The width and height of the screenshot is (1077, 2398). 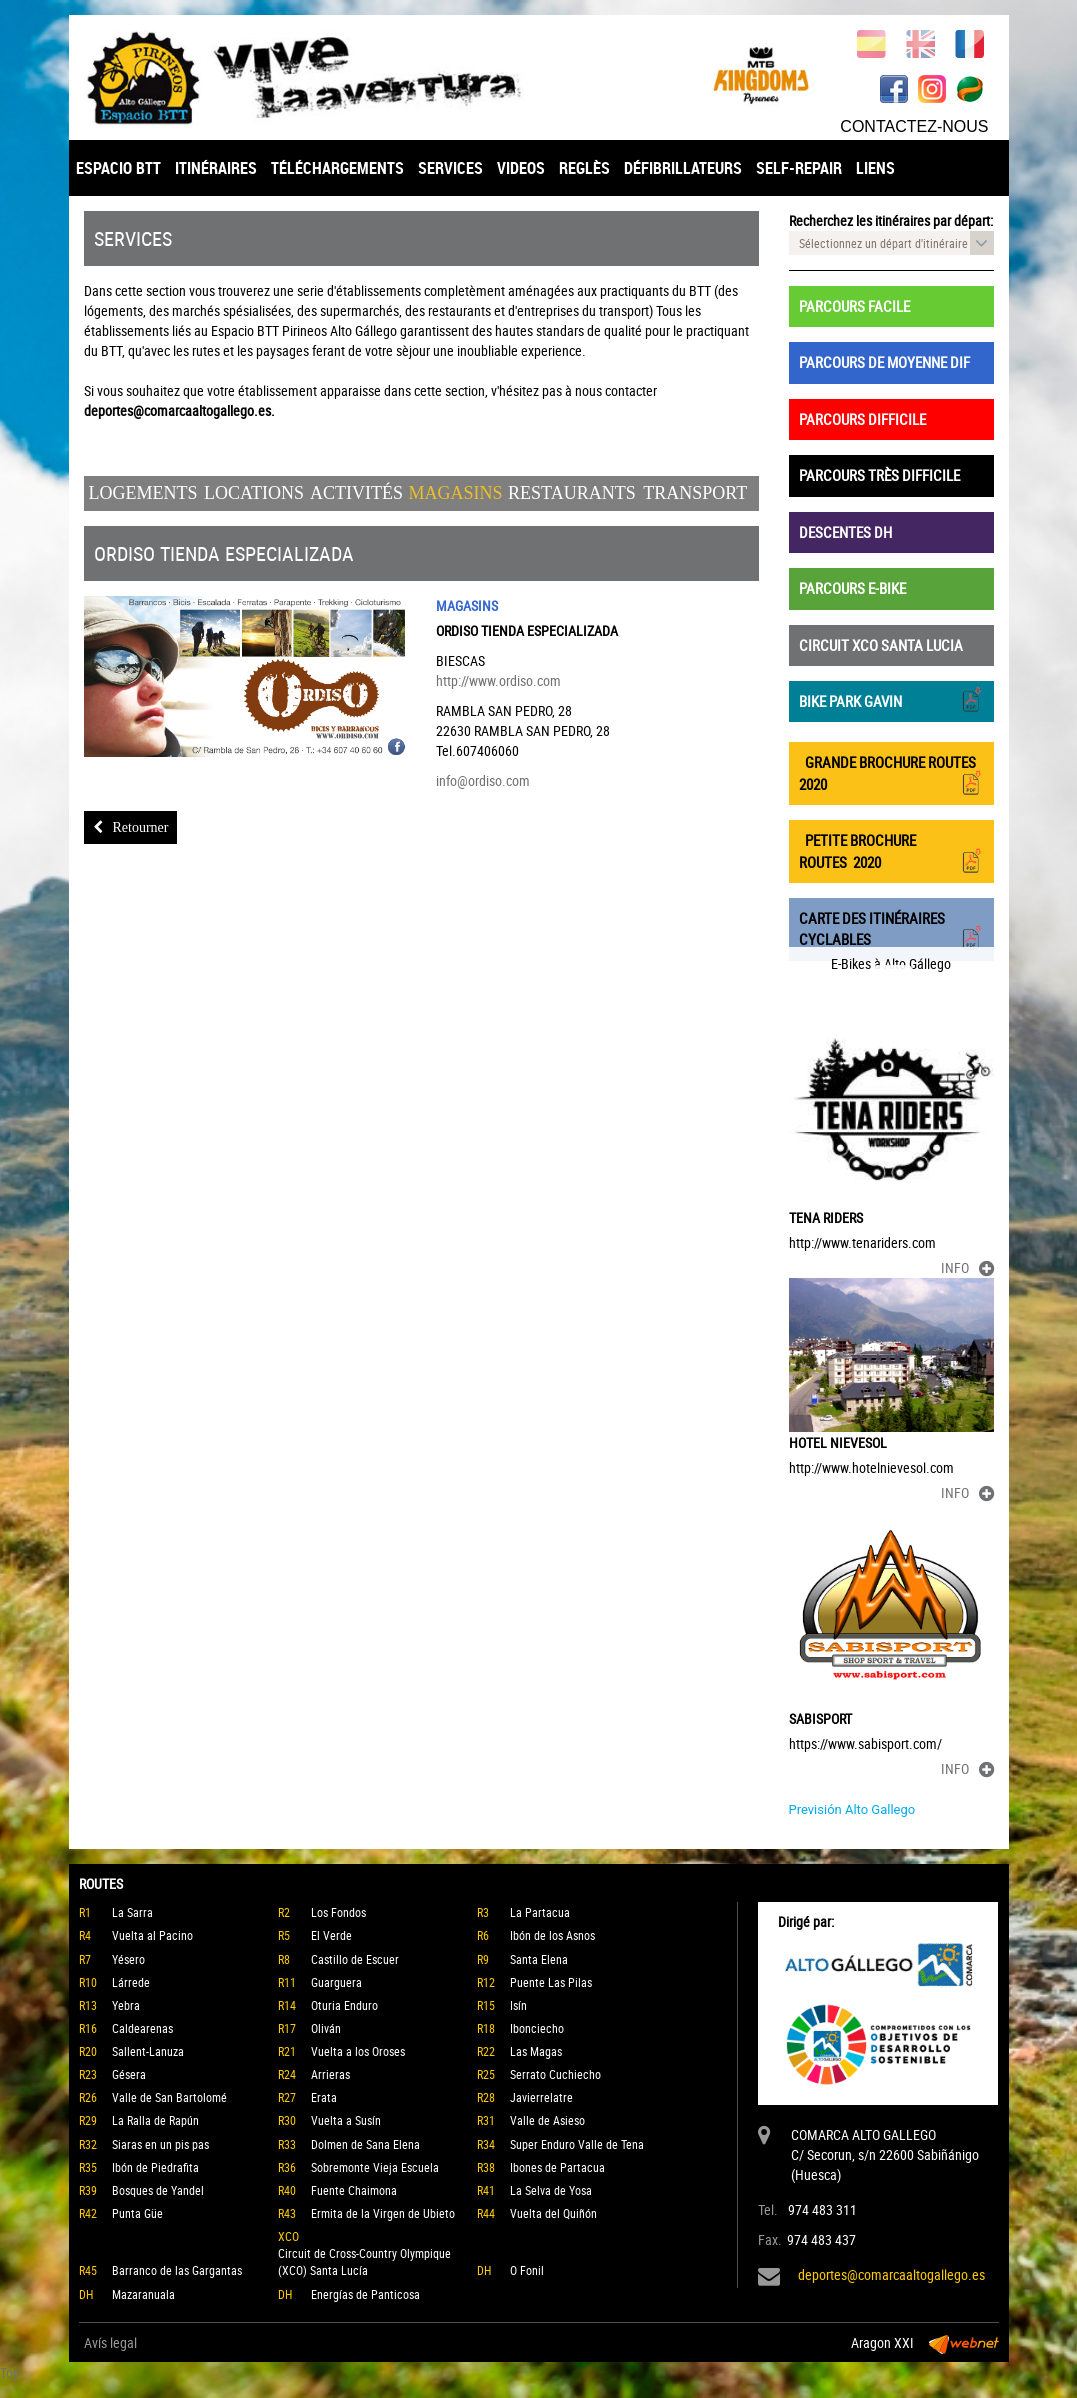 What do you see at coordinates (498, 680) in the screenshot?
I see `http://www.ordiso.com` at bounding box center [498, 680].